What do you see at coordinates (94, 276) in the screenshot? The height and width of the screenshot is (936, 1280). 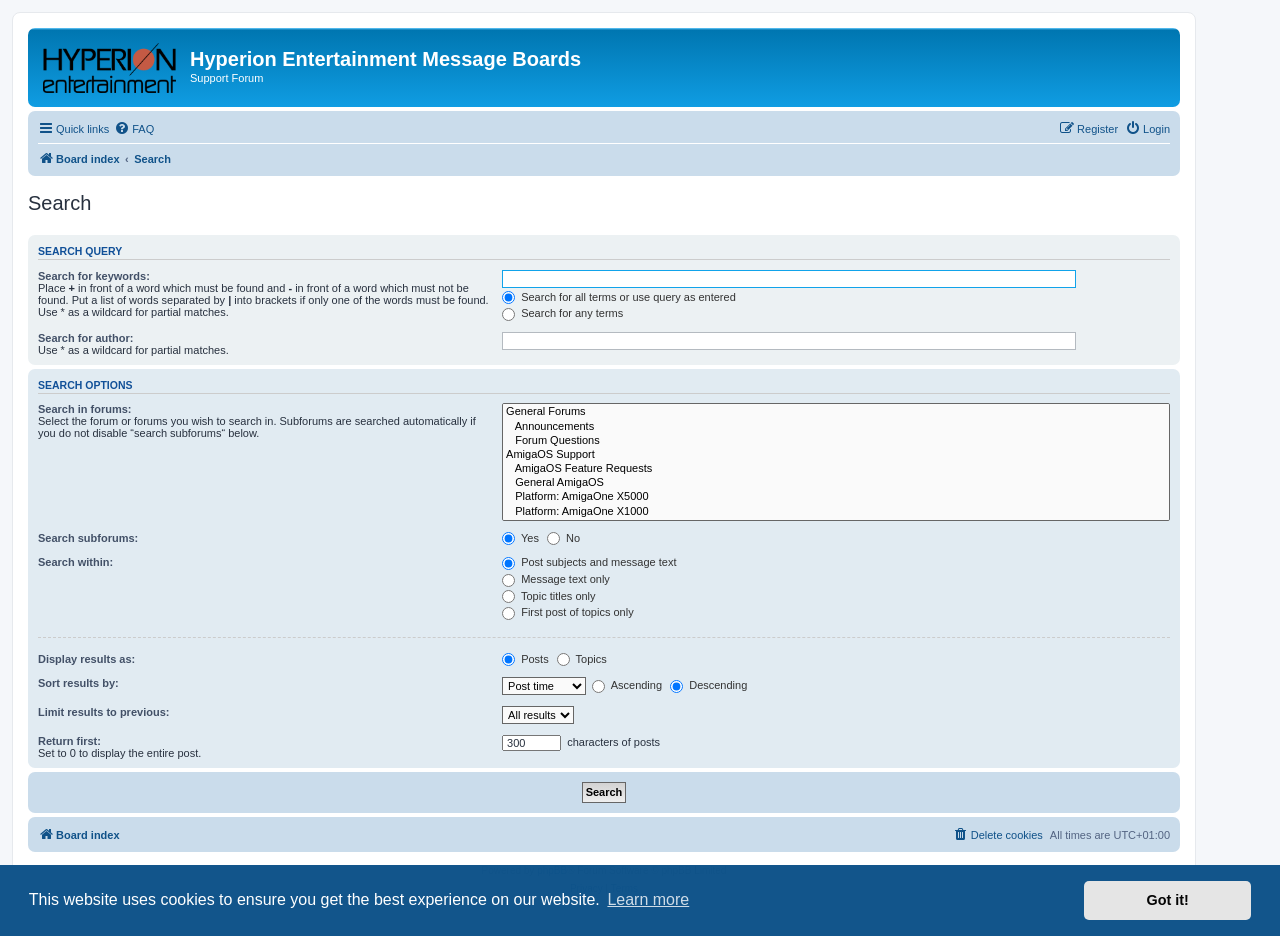 I see `Search for keywords:` at bounding box center [94, 276].